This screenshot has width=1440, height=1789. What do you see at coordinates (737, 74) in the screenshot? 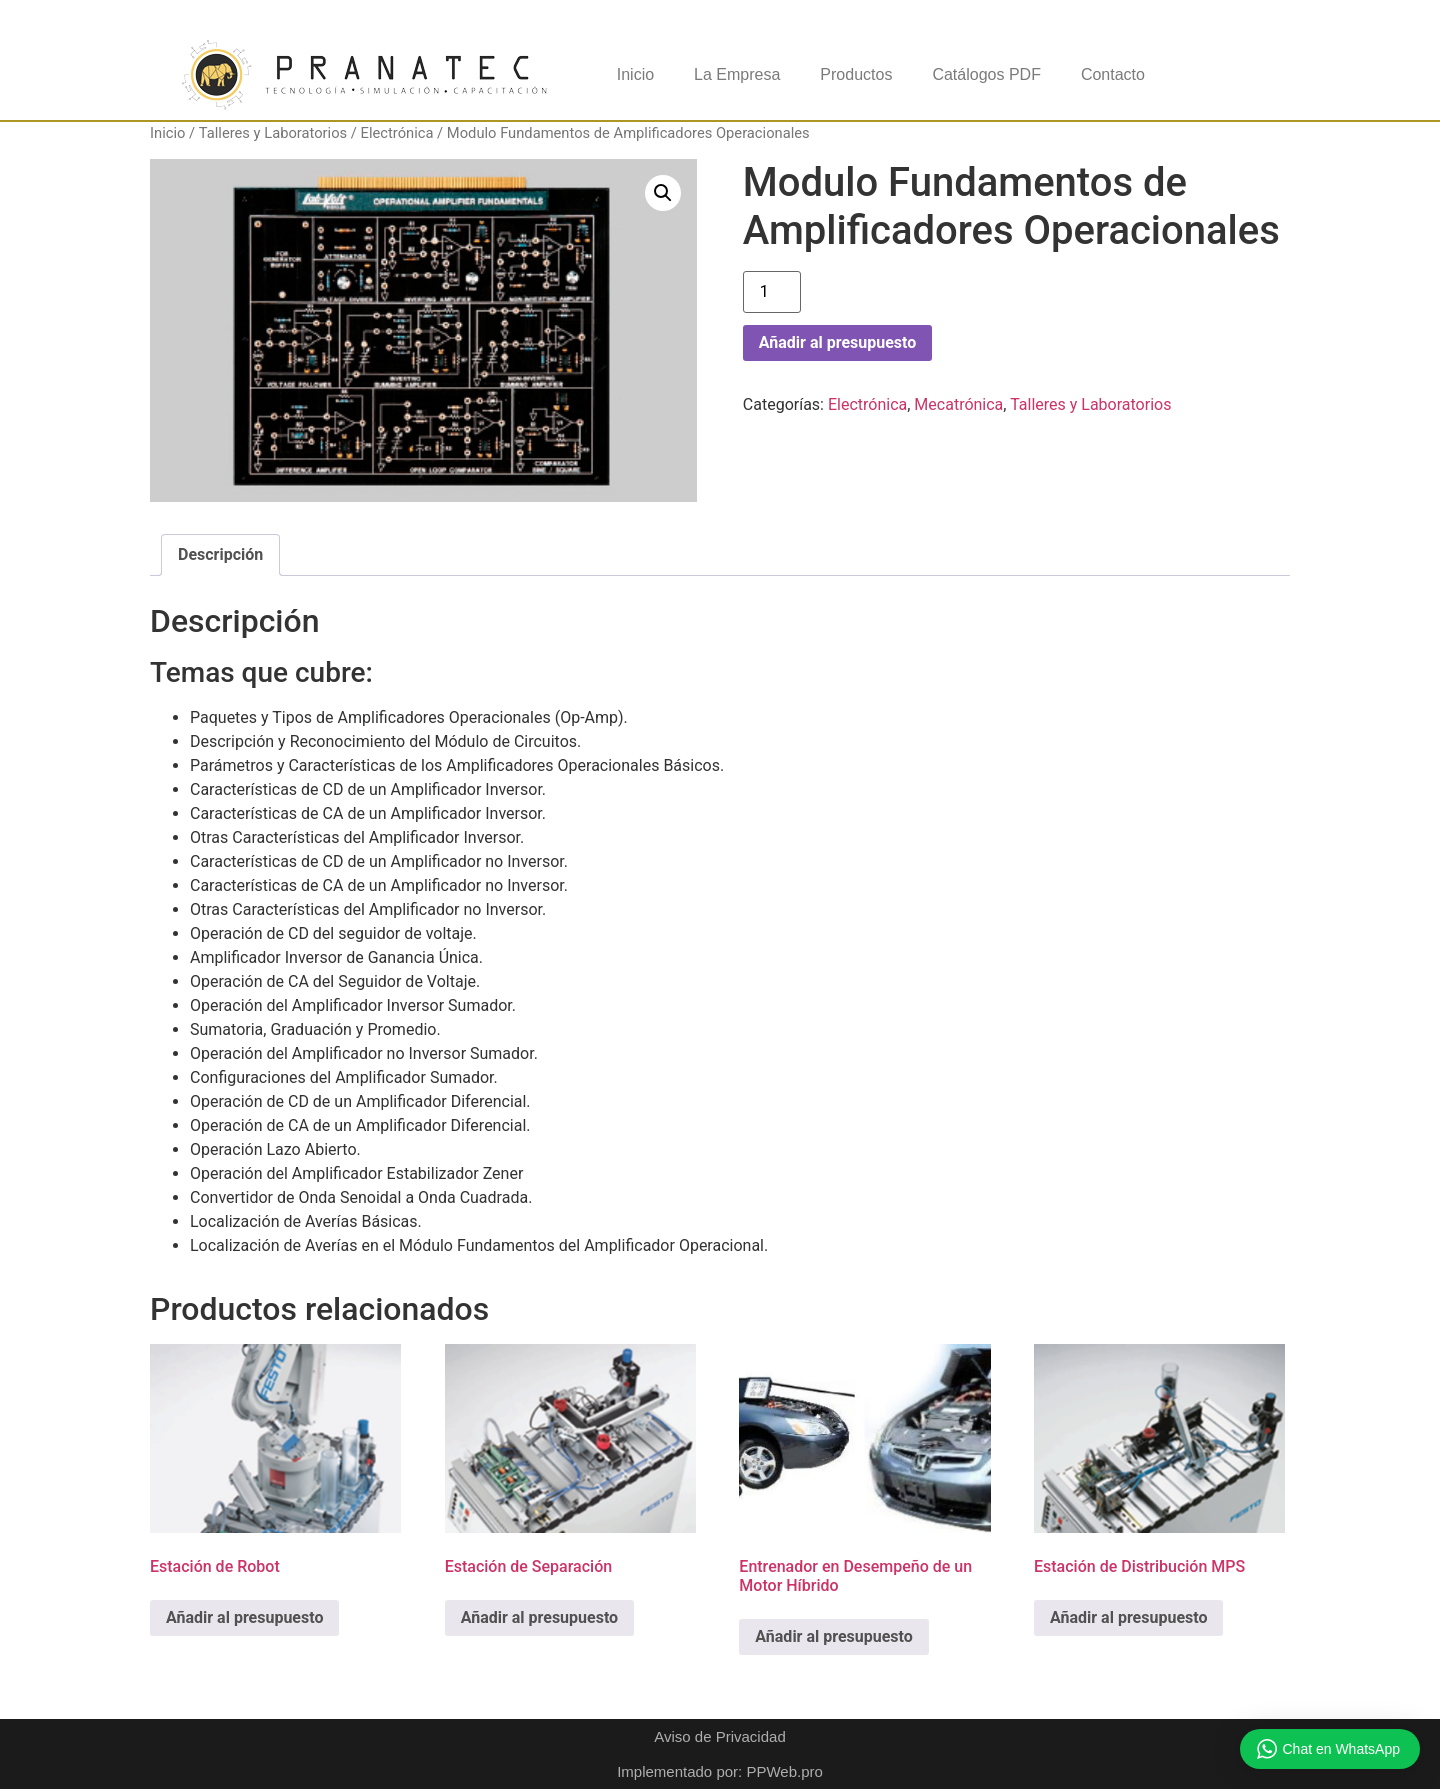
I see `La Empresa` at bounding box center [737, 74].